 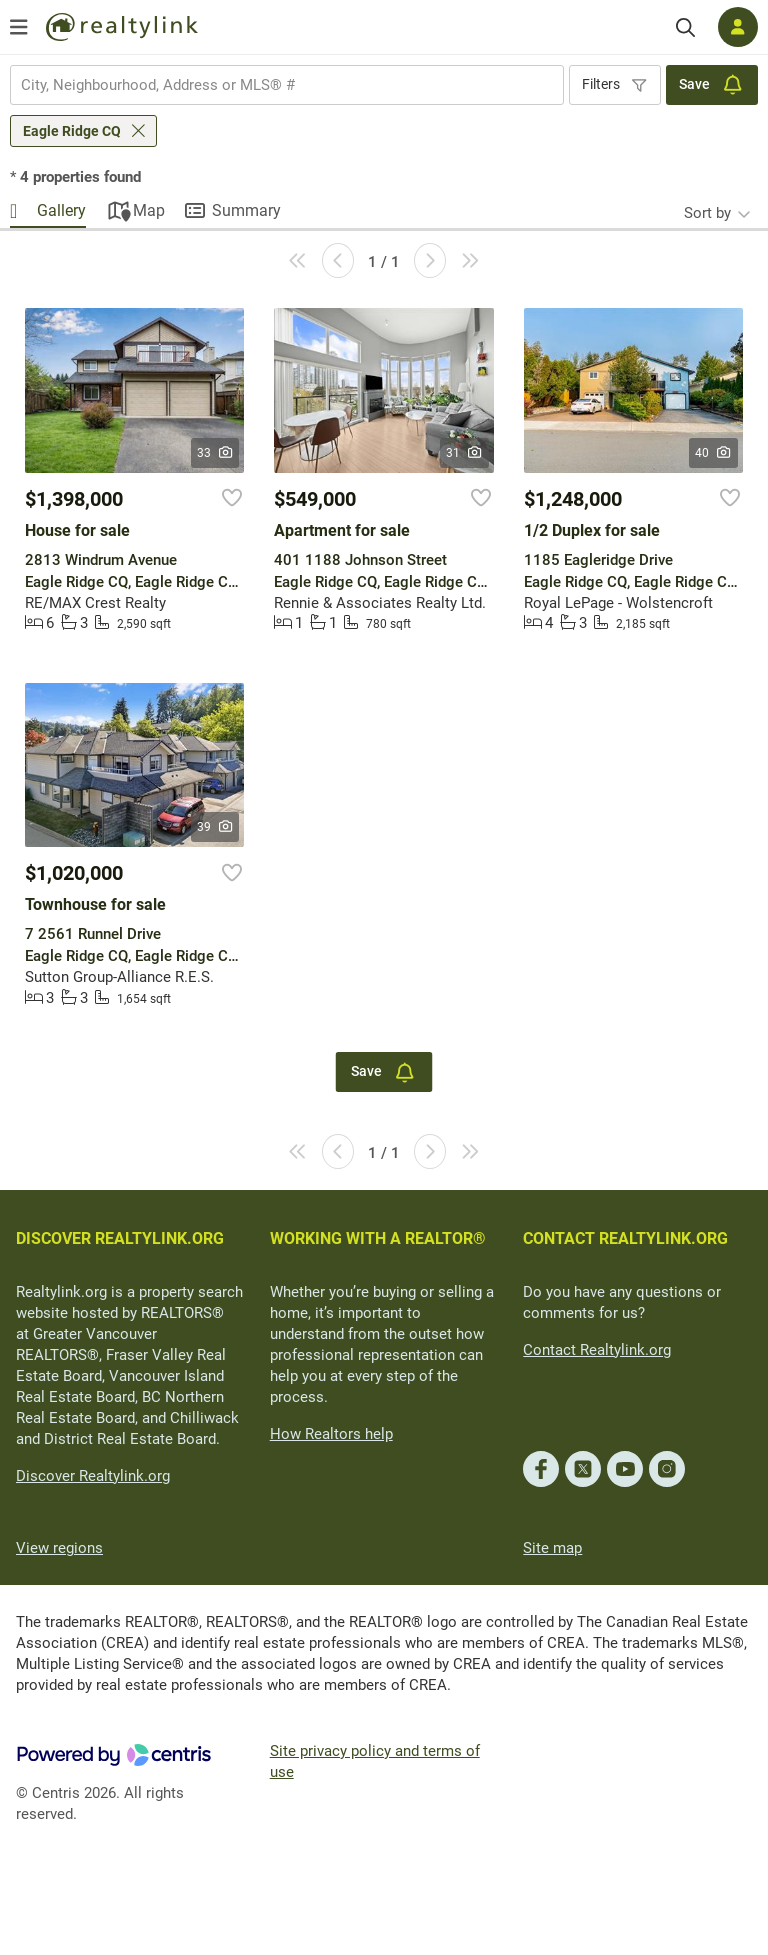 What do you see at coordinates (72, 131) in the screenshot?
I see `Eagle Ridge CQ` at bounding box center [72, 131].